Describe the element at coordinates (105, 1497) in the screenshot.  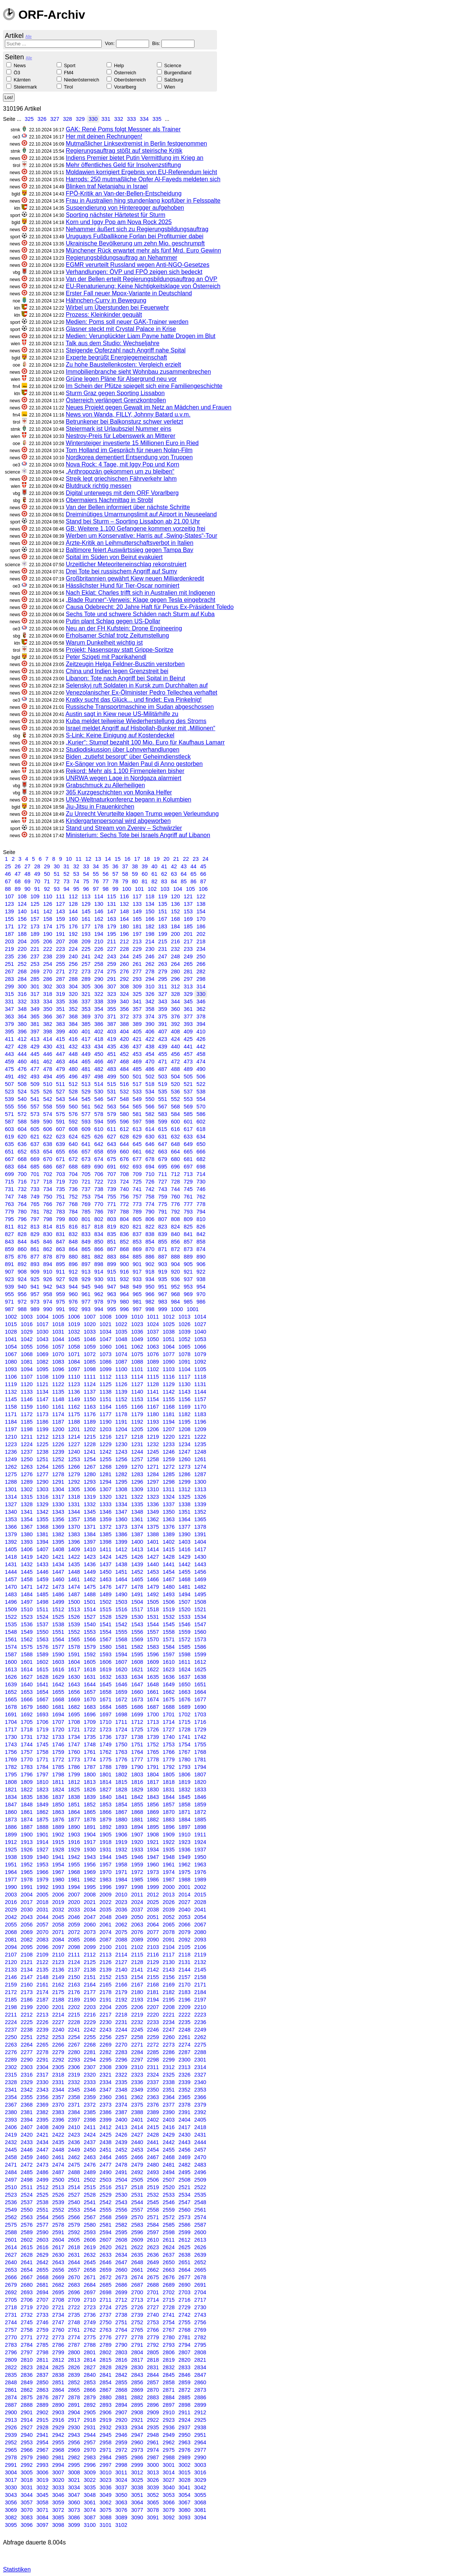
I see `1320` at that location.